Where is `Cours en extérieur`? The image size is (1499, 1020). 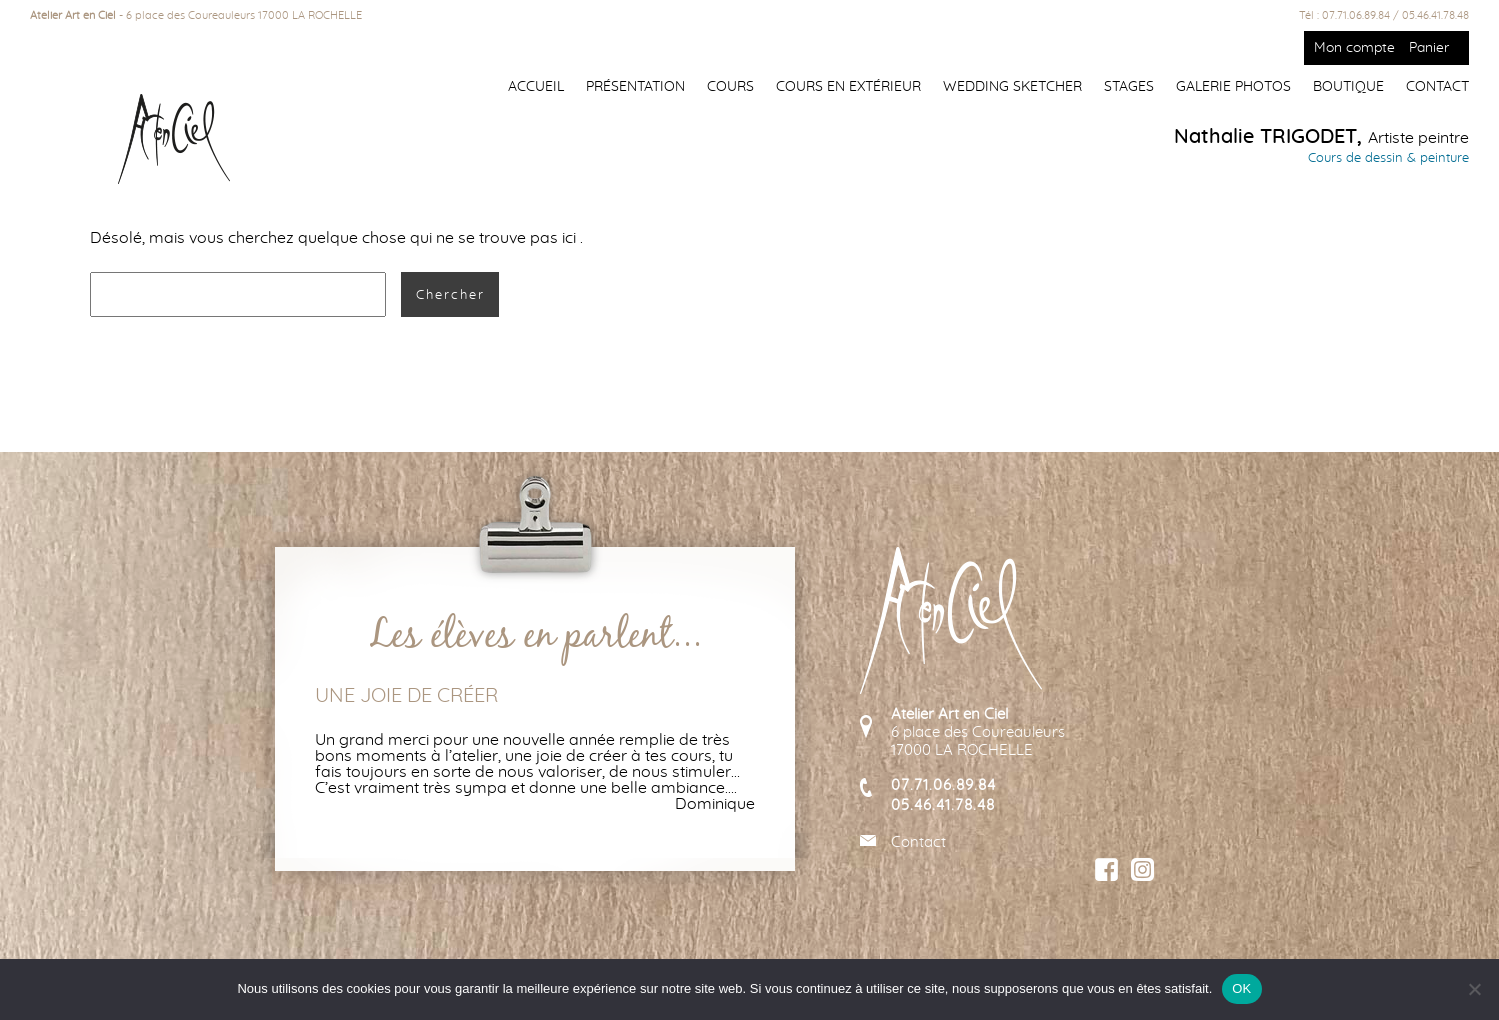
Cours en extérieur is located at coordinates (848, 87).